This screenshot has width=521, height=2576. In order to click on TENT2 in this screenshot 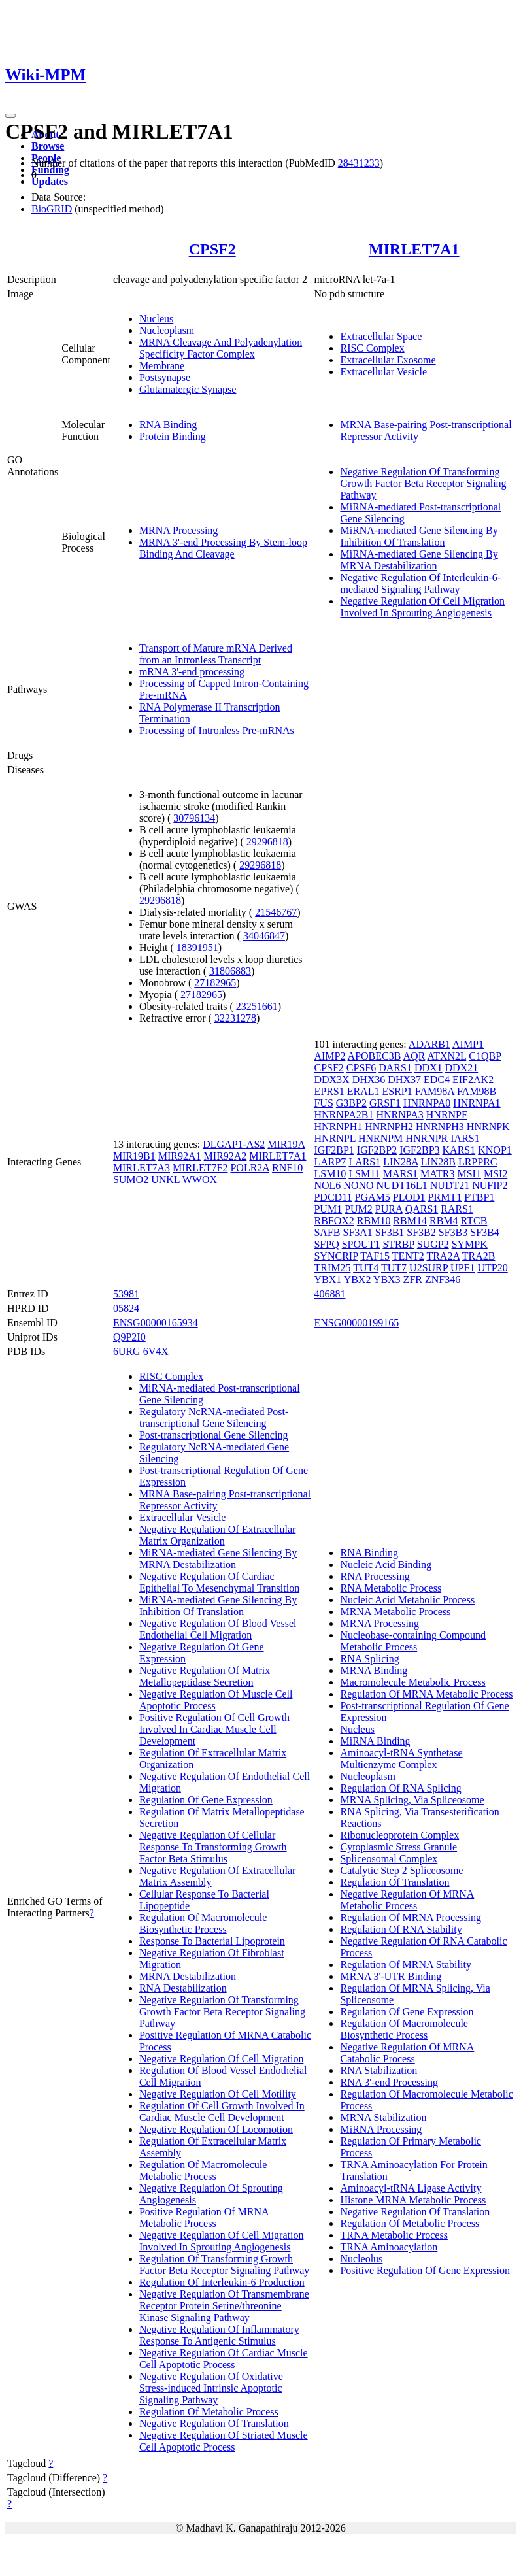, I will do `click(408, 1256)`.